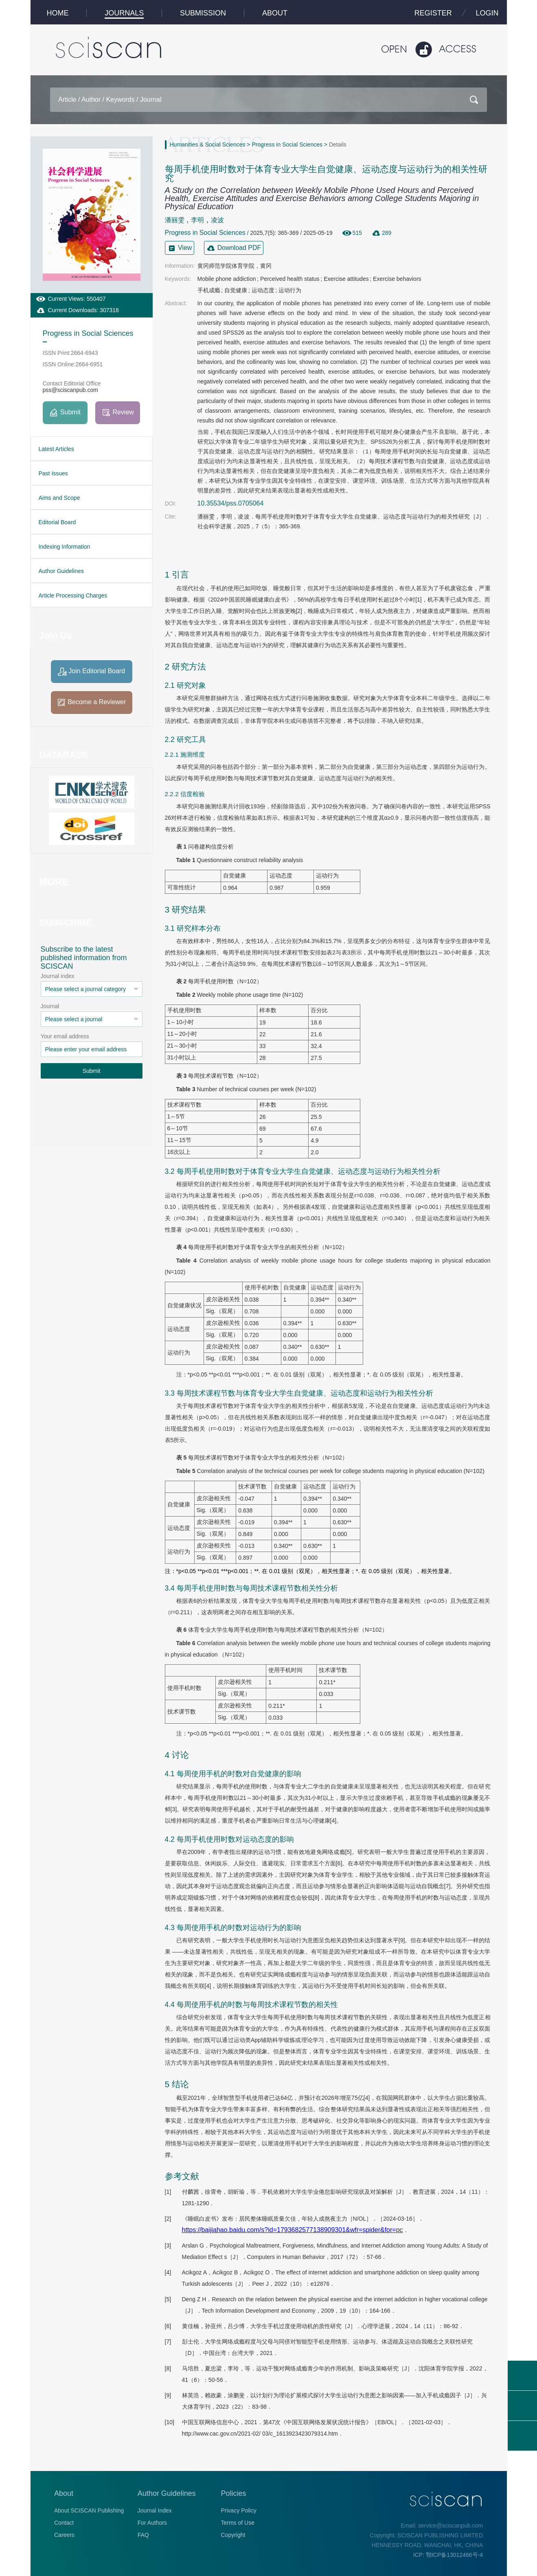 This screenshot has height=2576, width=537. I want to click on ICP: 鄂ICP备13012466号-4, so click(448, 2555).